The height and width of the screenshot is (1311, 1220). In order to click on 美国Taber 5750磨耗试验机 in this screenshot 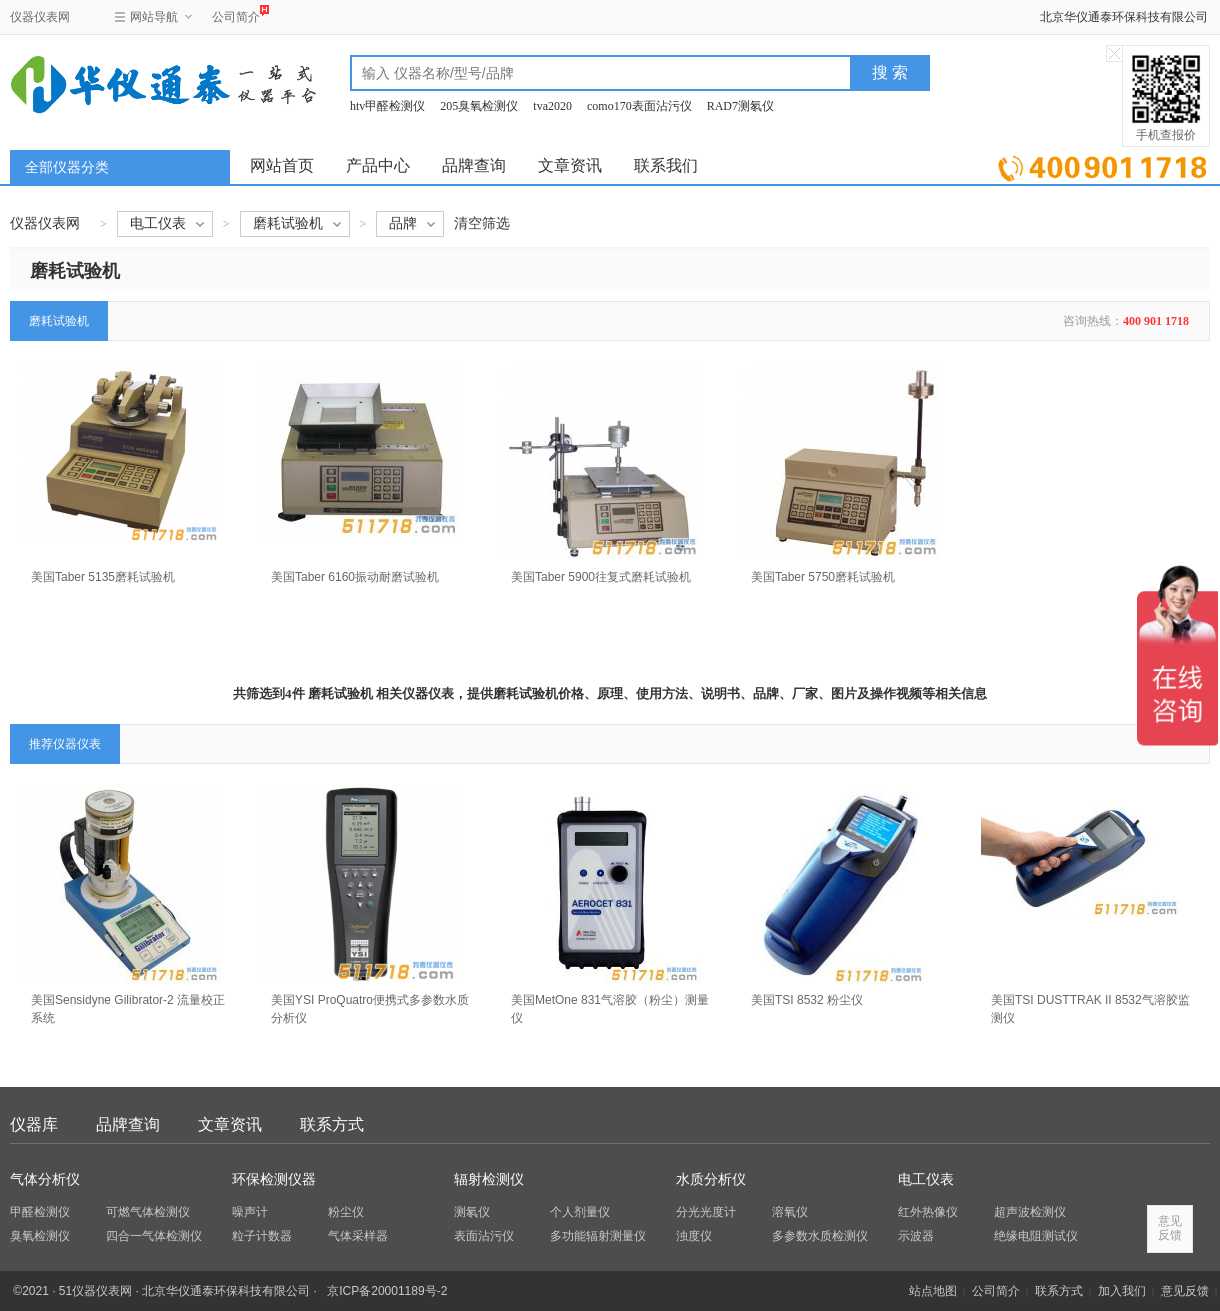, I will do `click(823, 577)`.